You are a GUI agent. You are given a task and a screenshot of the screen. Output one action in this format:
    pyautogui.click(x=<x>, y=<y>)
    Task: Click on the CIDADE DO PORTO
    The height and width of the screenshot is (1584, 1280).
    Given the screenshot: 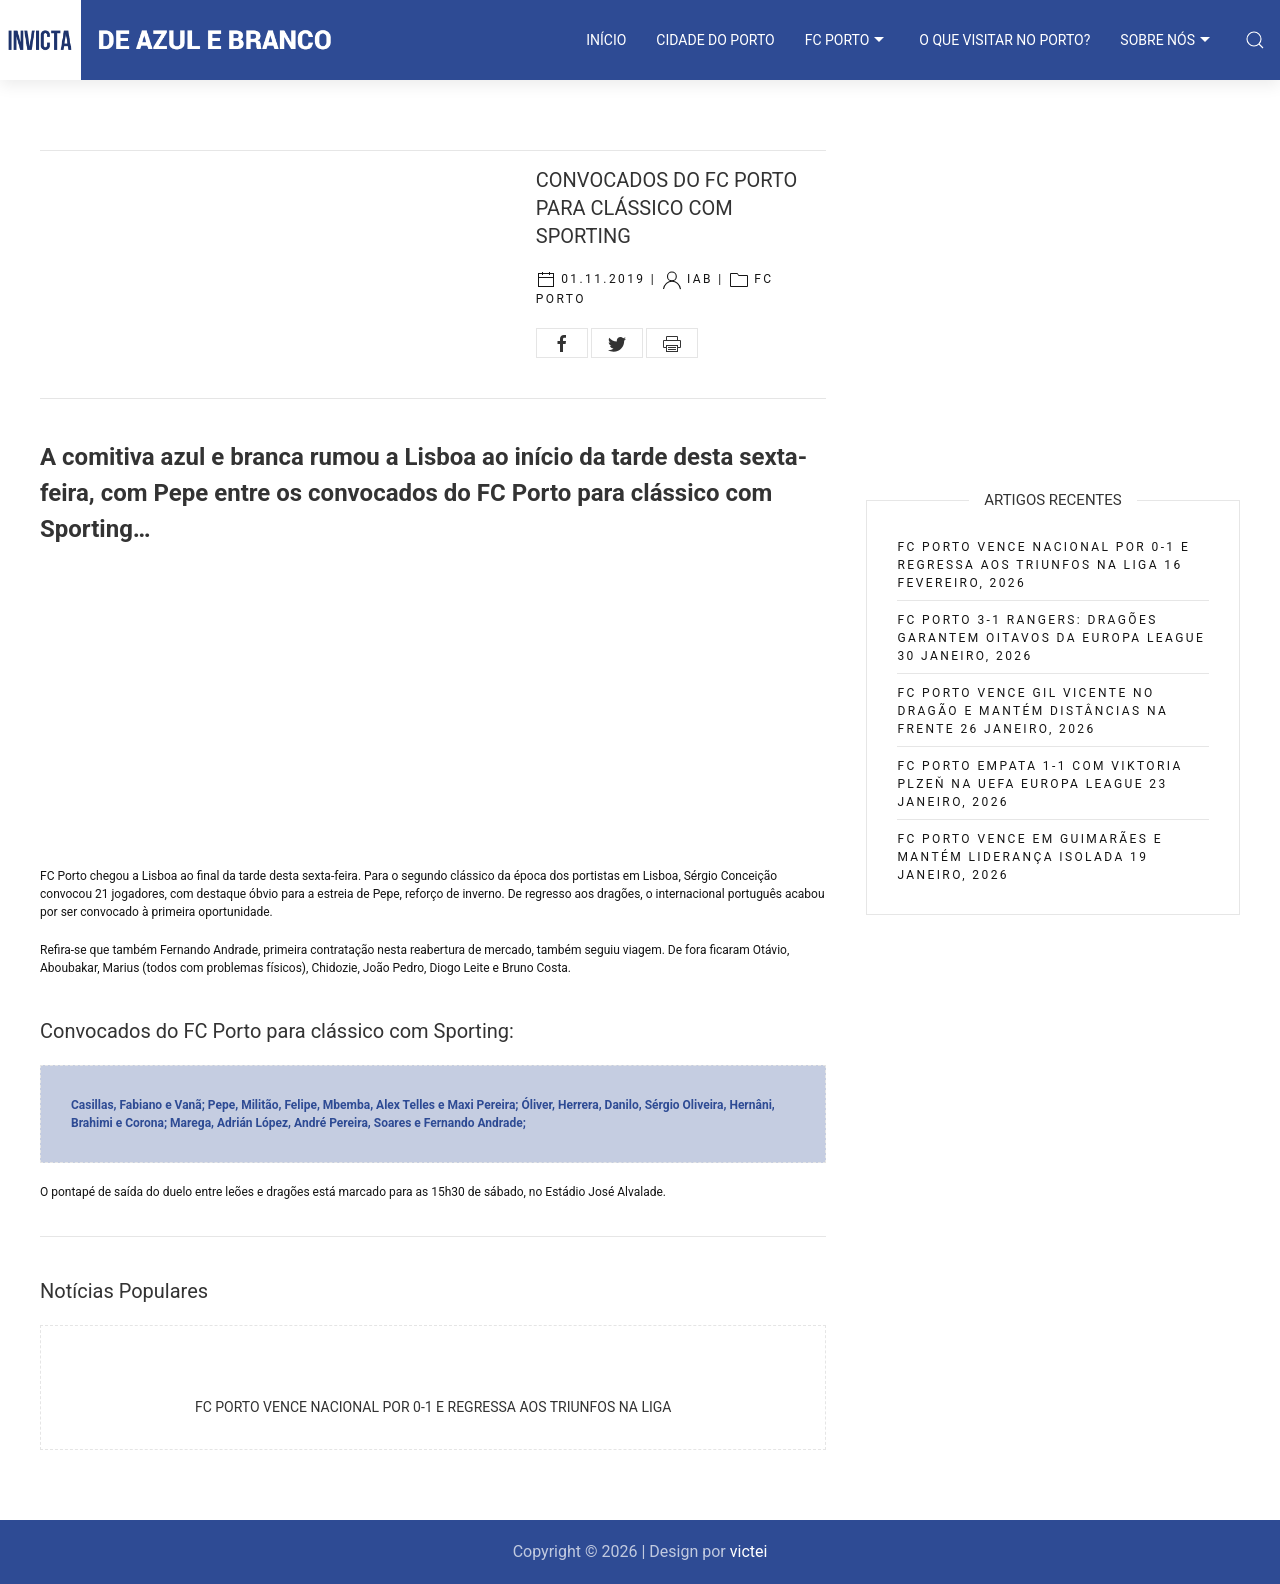 What is the action you would take?
    pyautogui.click(x=715, y=40)
    